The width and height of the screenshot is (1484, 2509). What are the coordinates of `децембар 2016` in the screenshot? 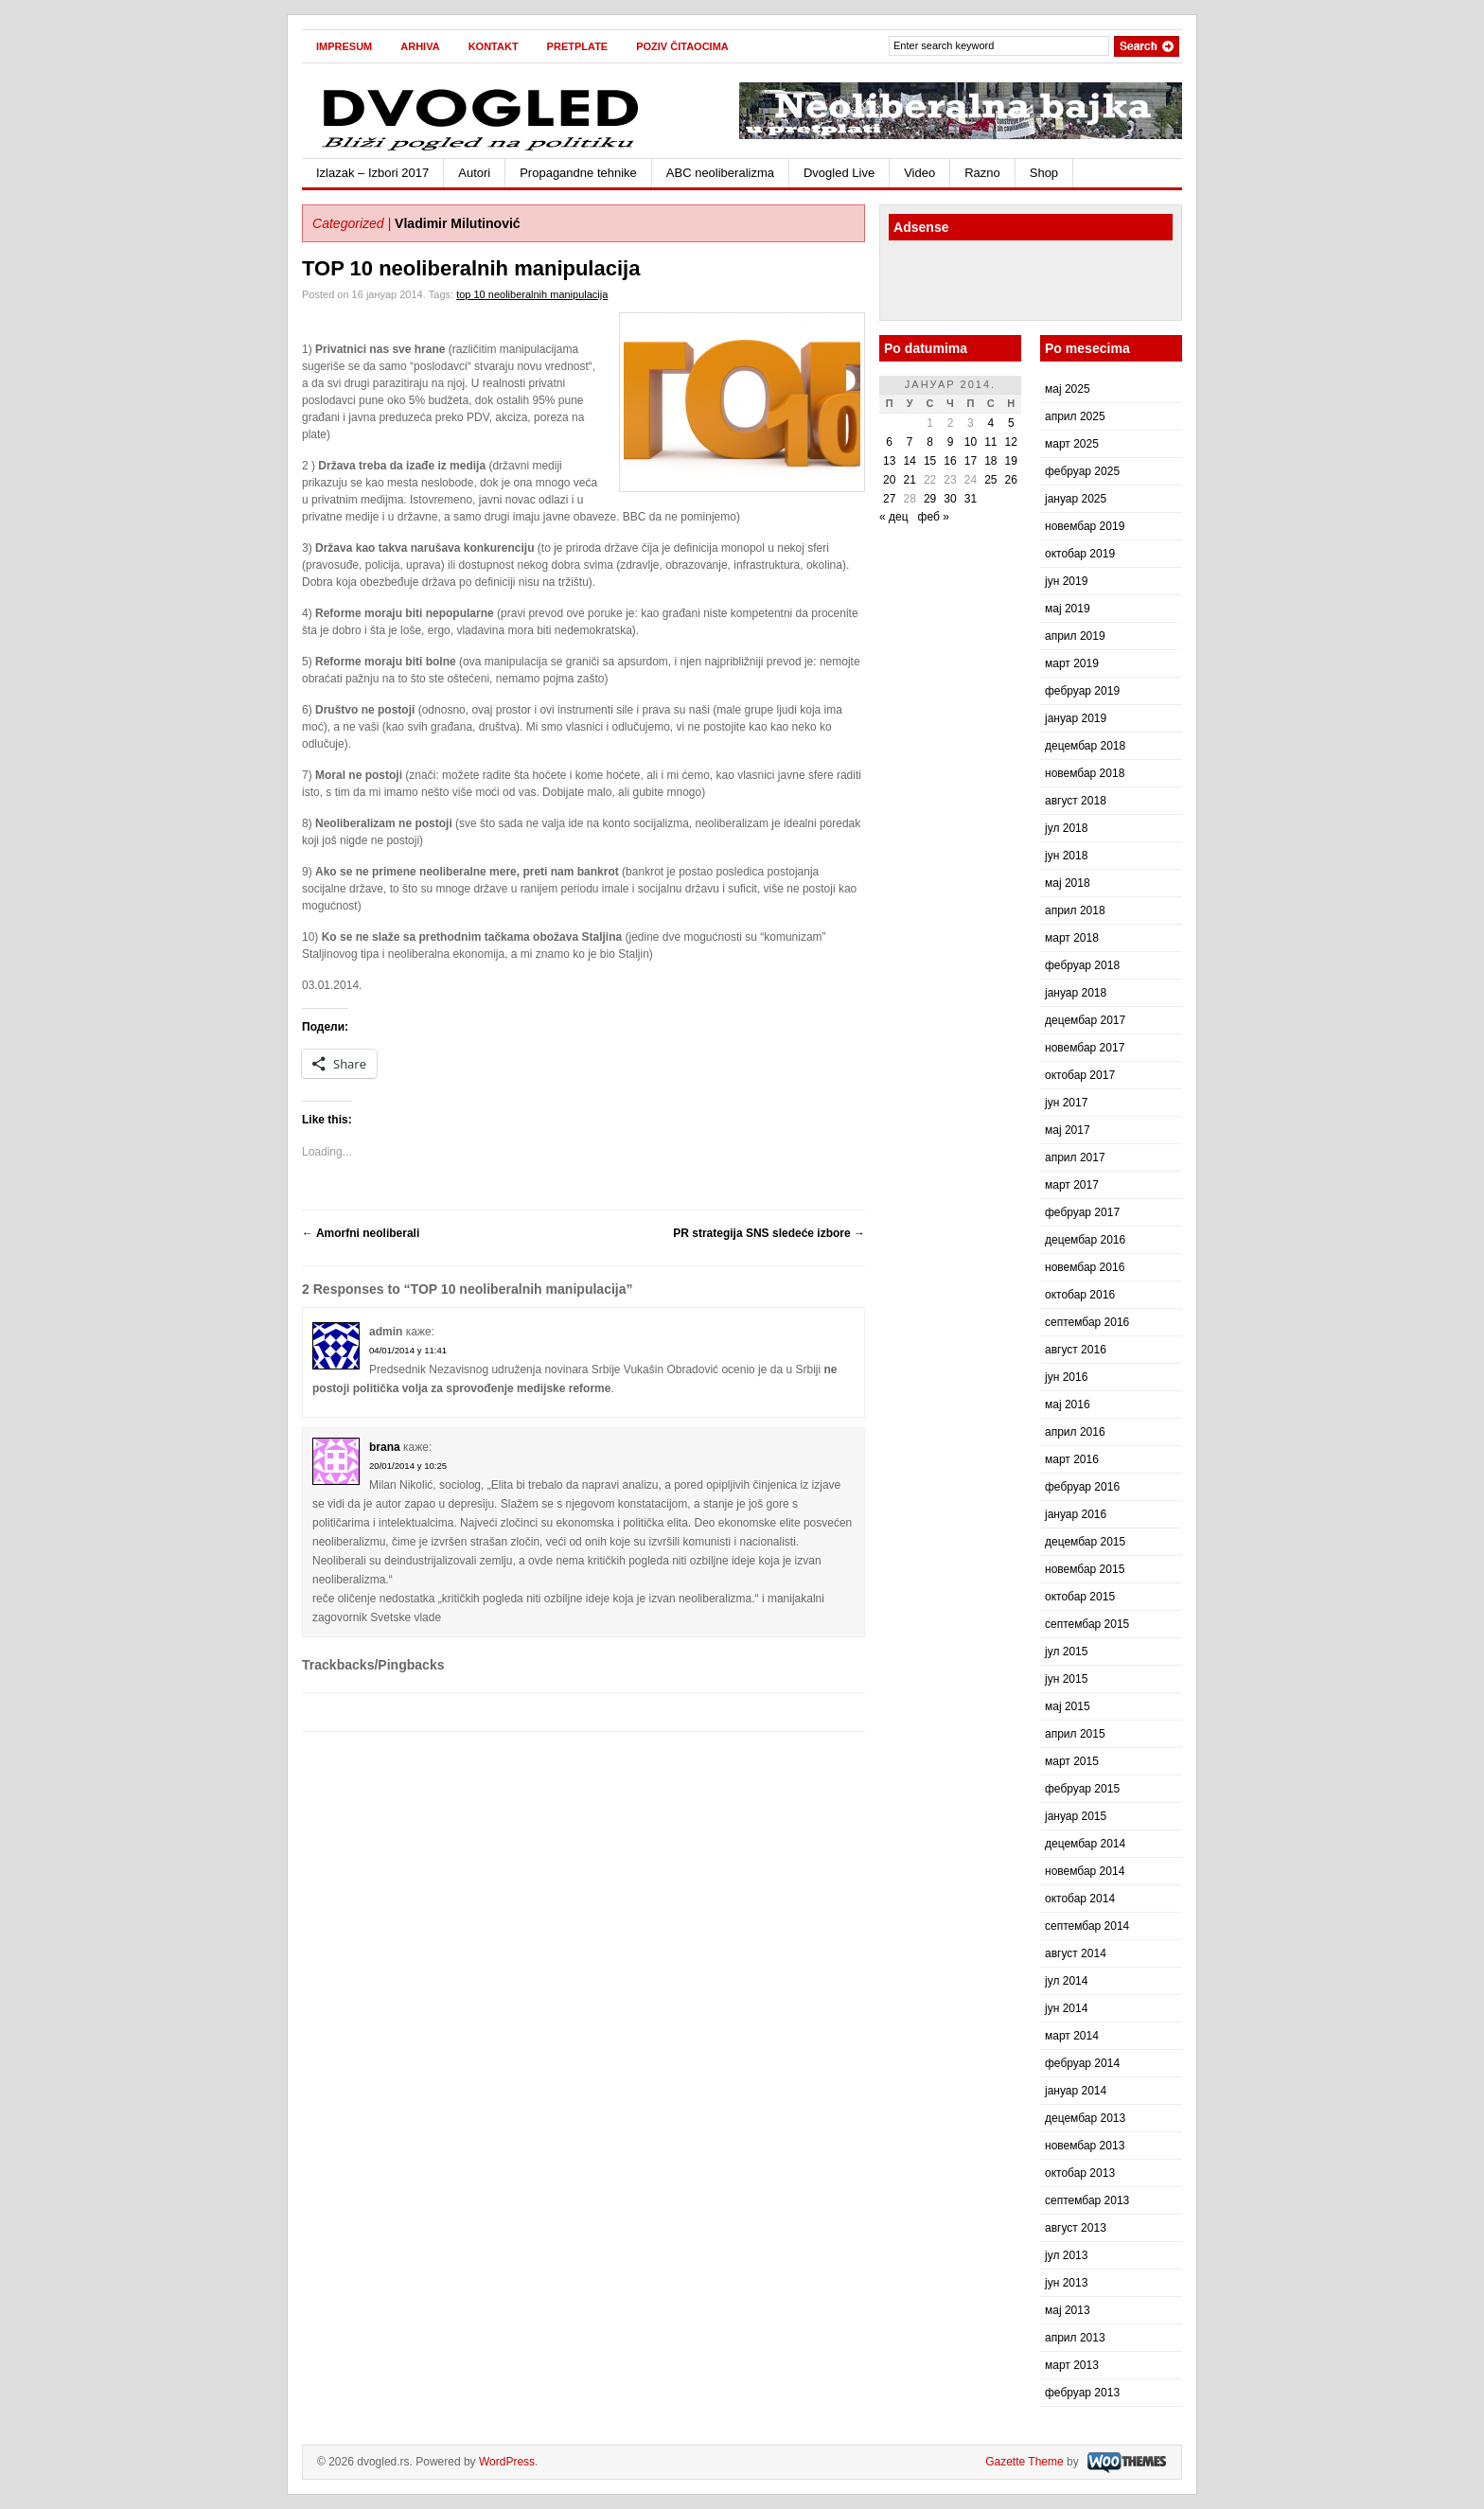 It's located at (1085, 1239).